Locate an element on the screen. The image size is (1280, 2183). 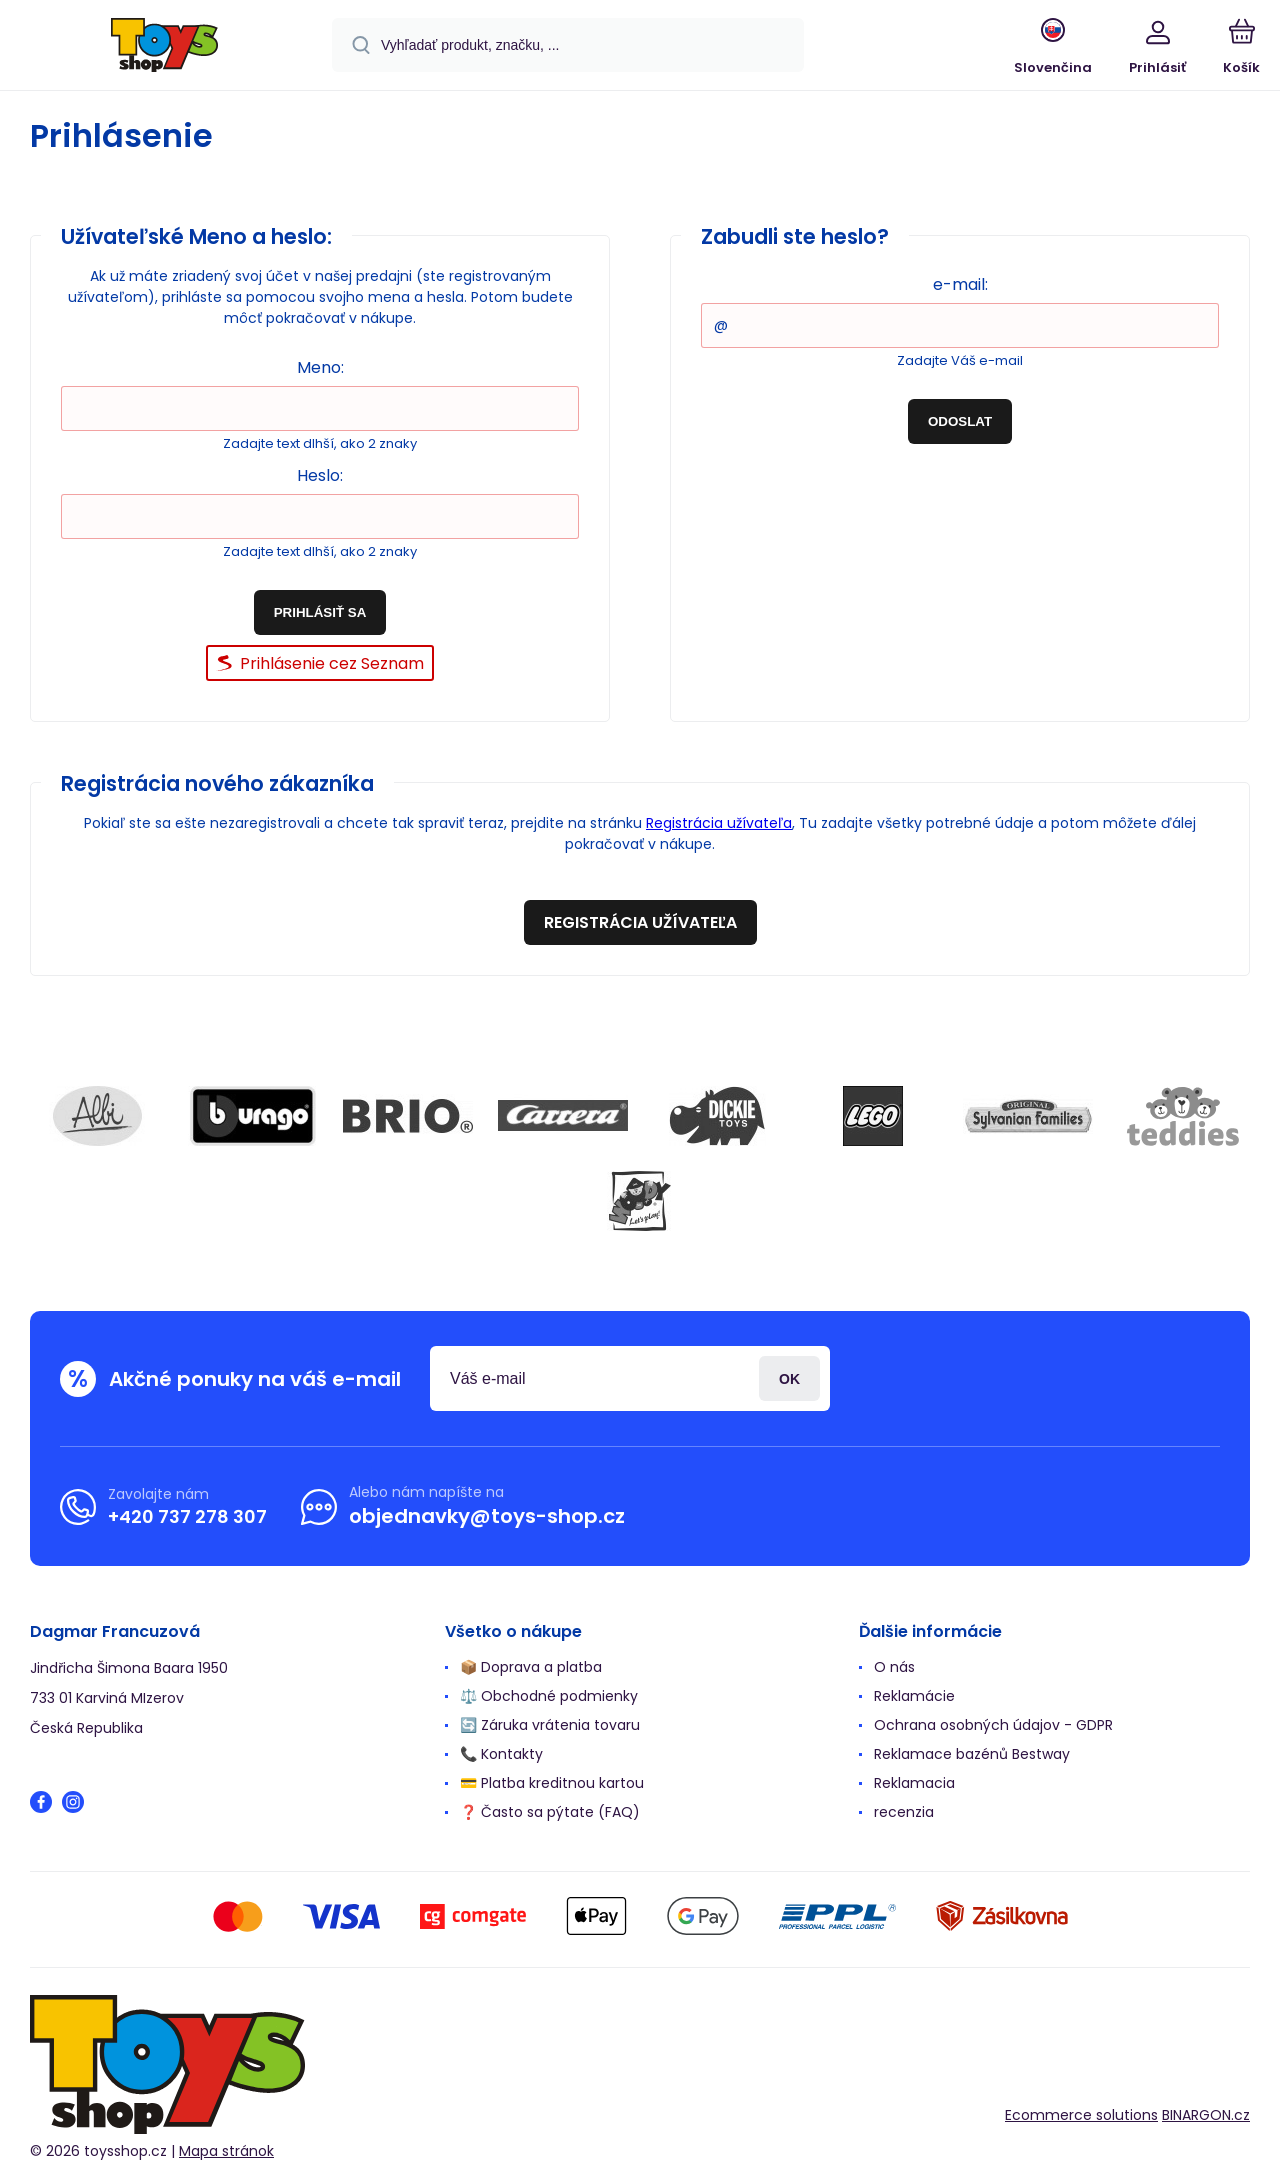
Prihlásiť is located at coordinates (789, 1378).